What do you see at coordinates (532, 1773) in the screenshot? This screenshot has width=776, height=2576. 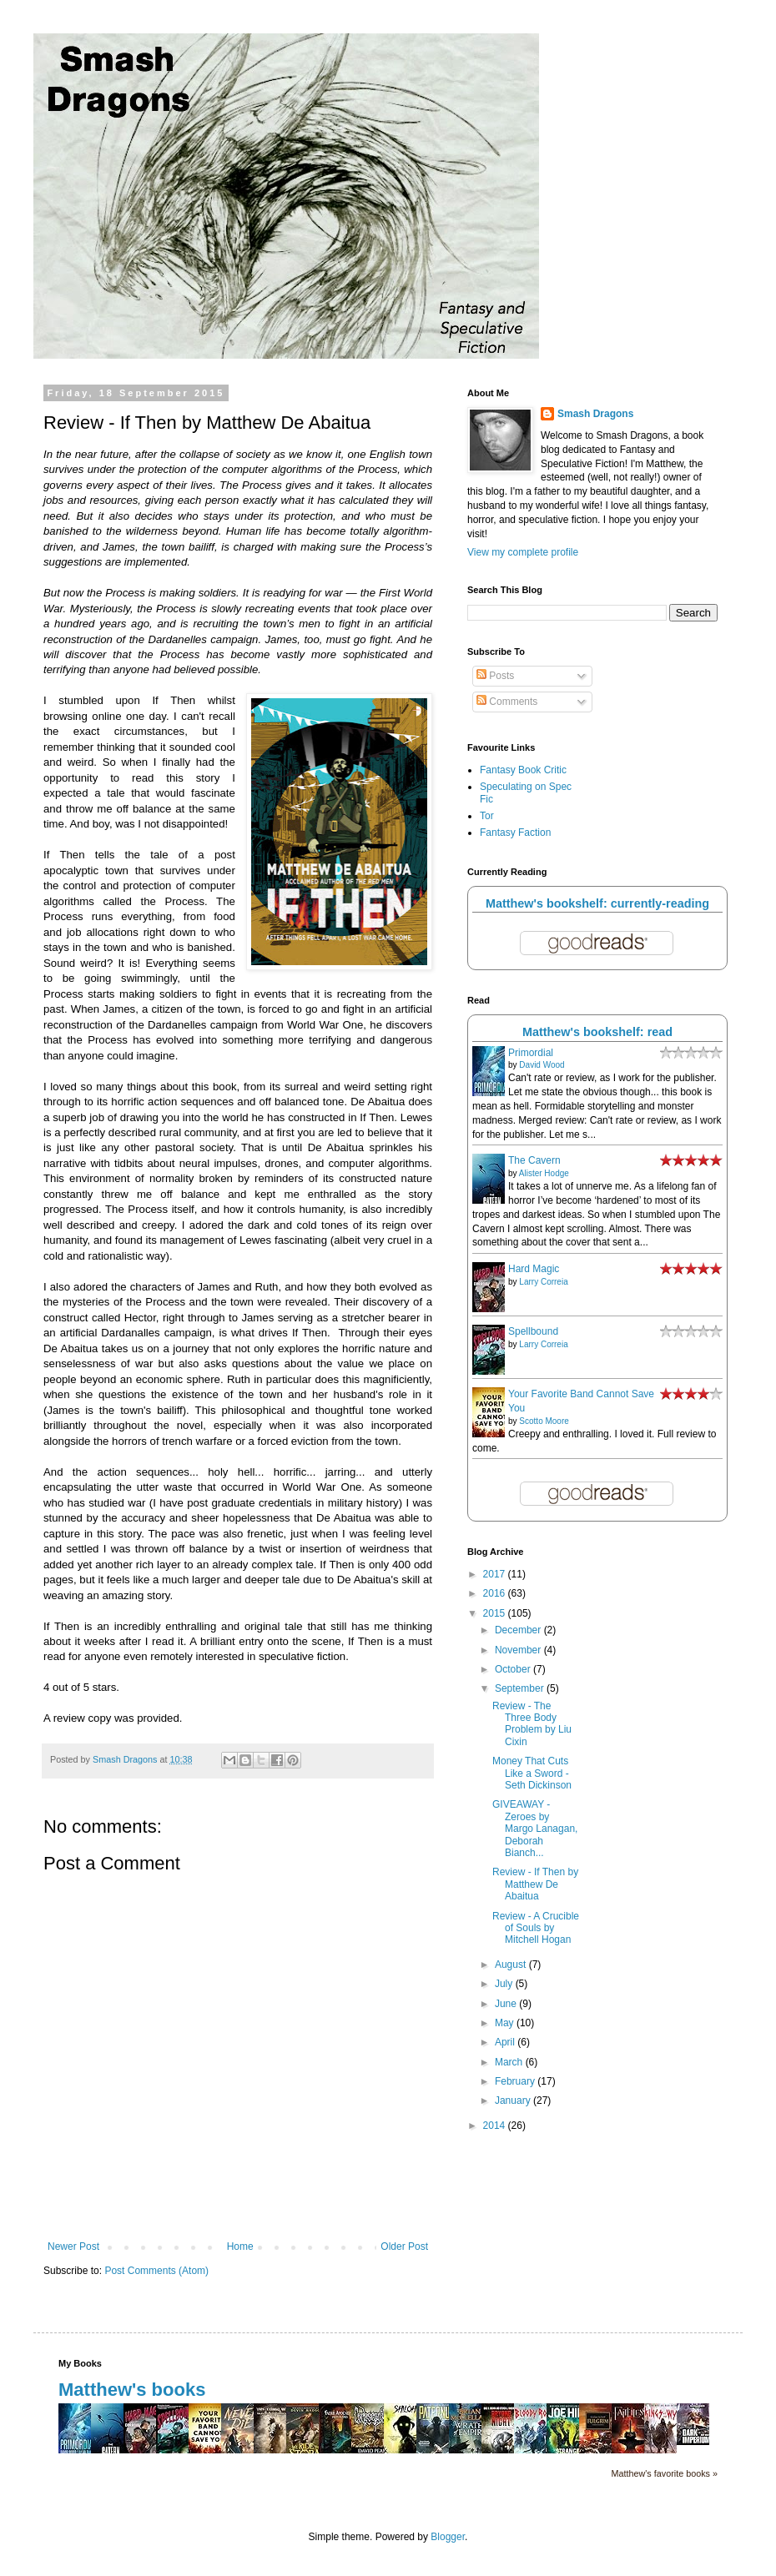 I see `Money That Cuts Like a Sword - Seth Dickinson` at bounding box center [532, 1773].